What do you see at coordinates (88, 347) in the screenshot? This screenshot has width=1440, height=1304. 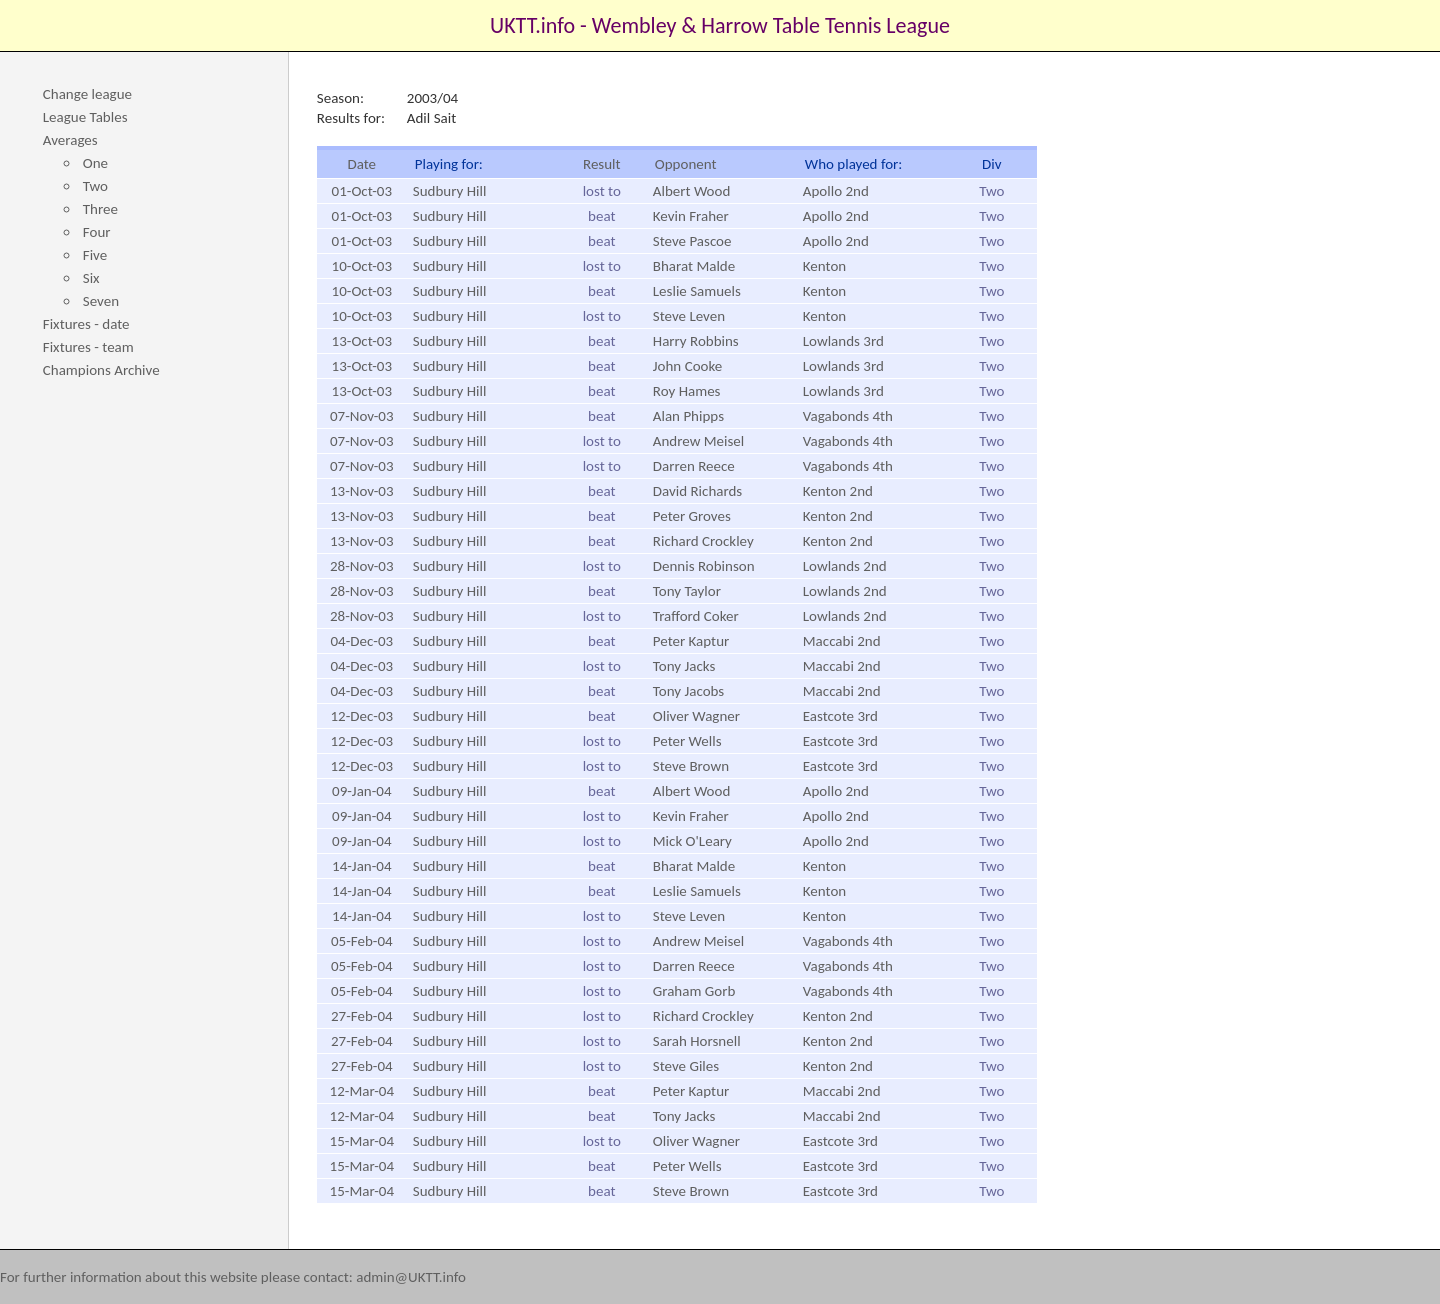 I see `Fixtures - team` at bounding box center [88, 347].